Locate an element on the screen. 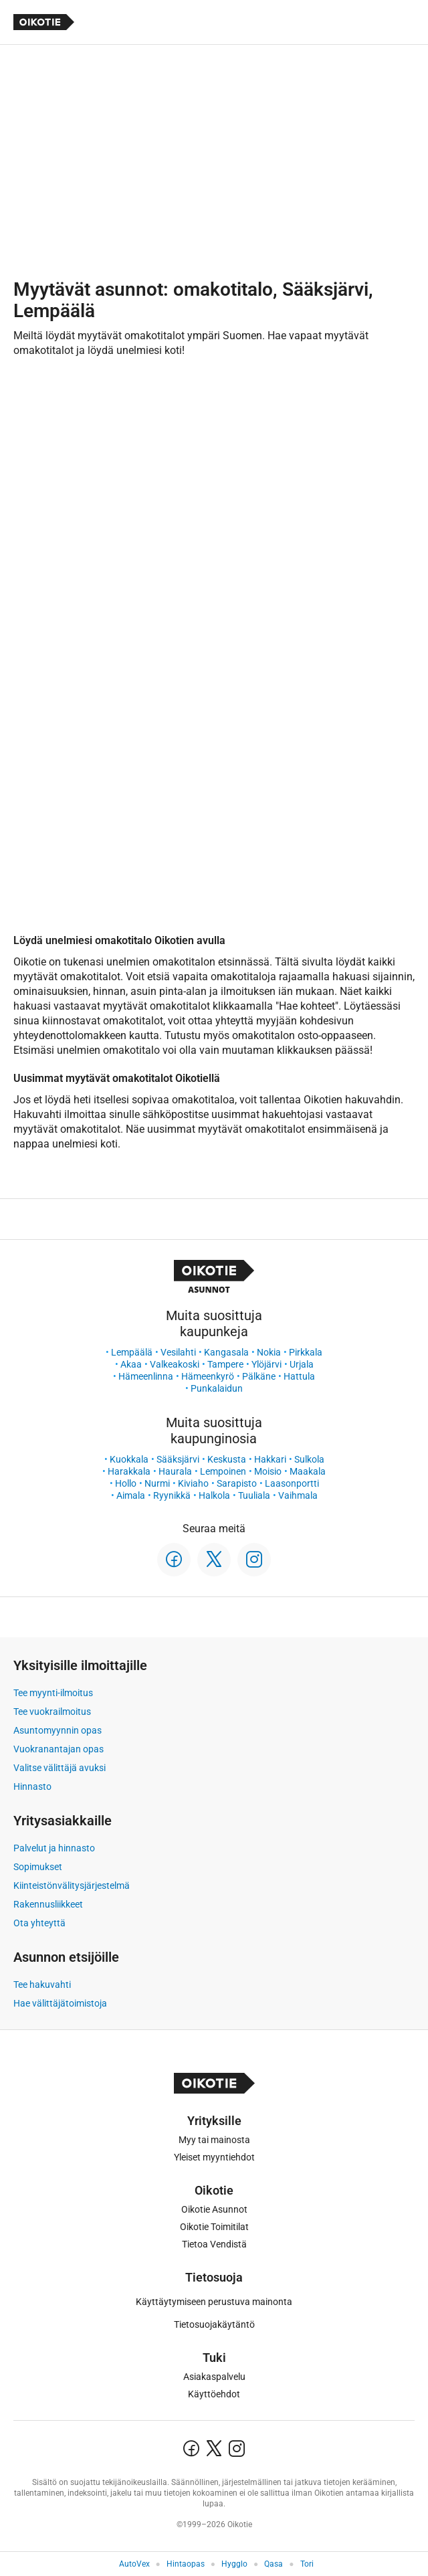 This screenshot has height=2576, width=428. Keskusta is located at coordinates (226, 1459).